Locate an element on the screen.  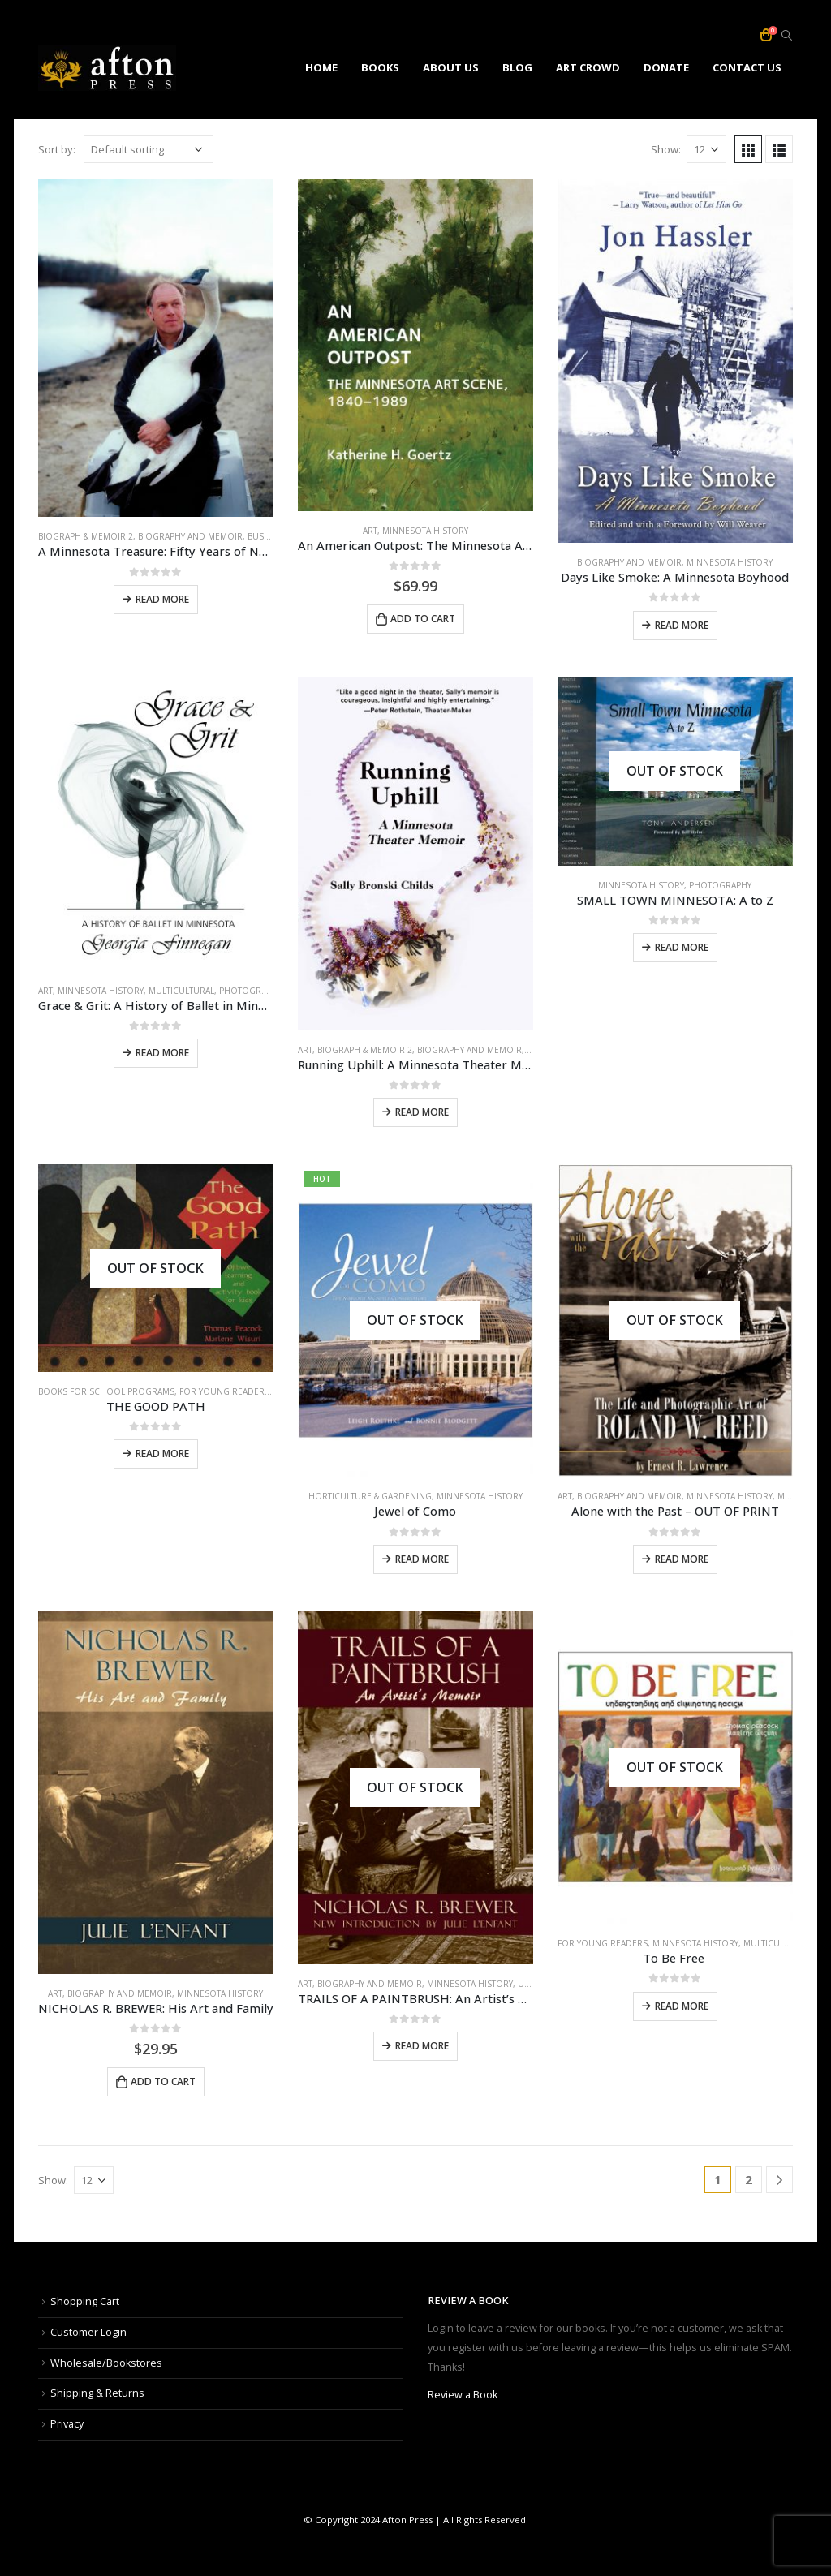
horticulture & gardening is located at coordinates (370, 1496).